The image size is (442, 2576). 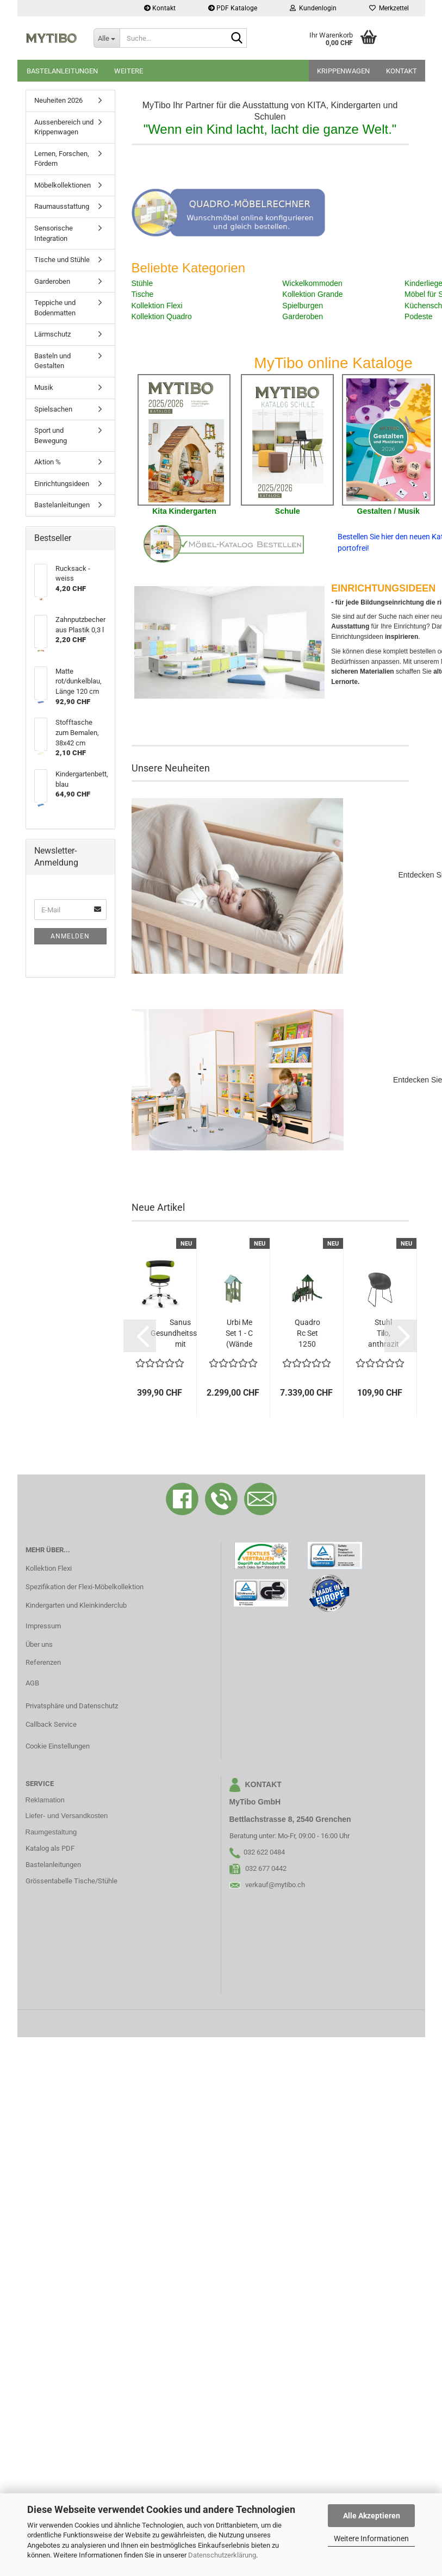 What do you see at coordinates (61, 206) in the screenshot?
I see `Raumausstattung` at bounding box center [61, 206].